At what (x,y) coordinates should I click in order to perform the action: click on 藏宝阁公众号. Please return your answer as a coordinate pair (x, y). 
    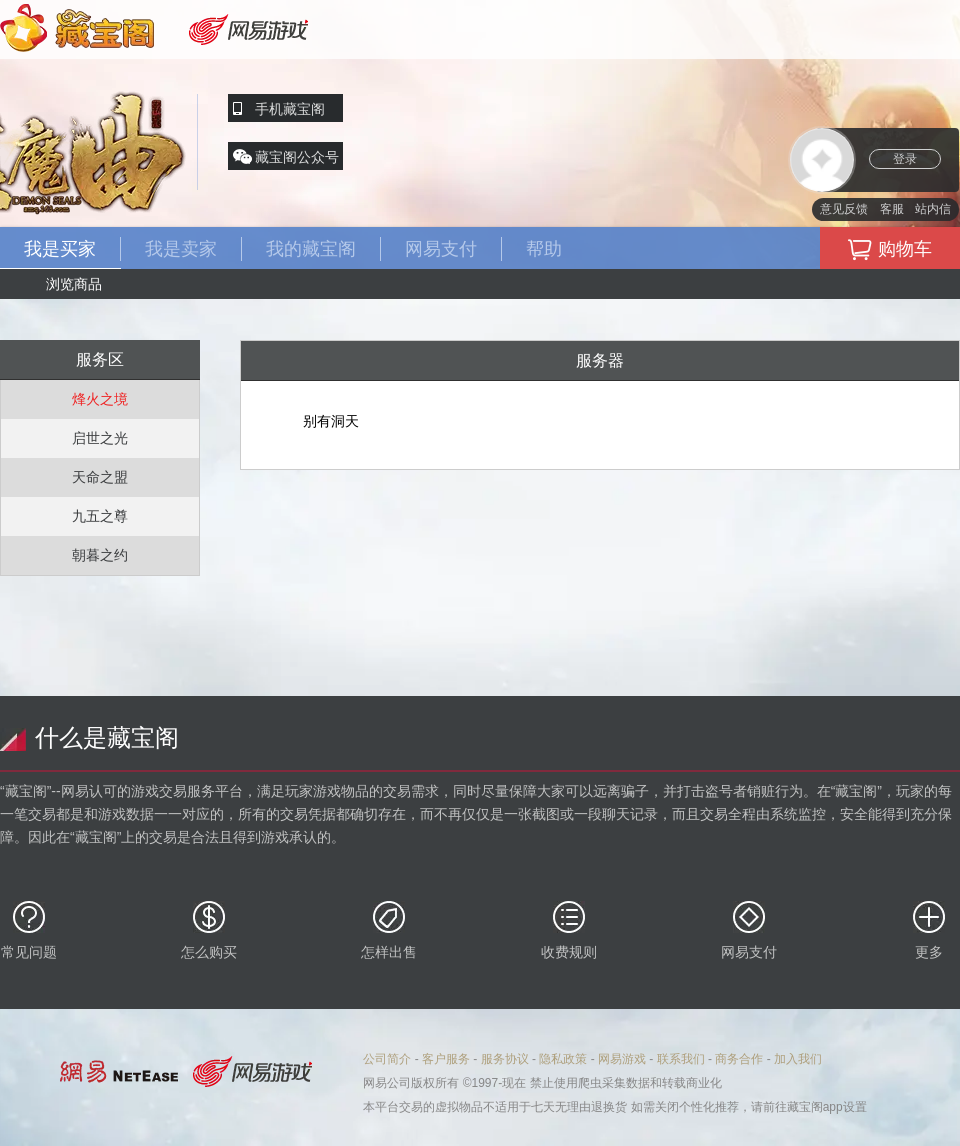
    Looking at the image, I should click on (297, 157).